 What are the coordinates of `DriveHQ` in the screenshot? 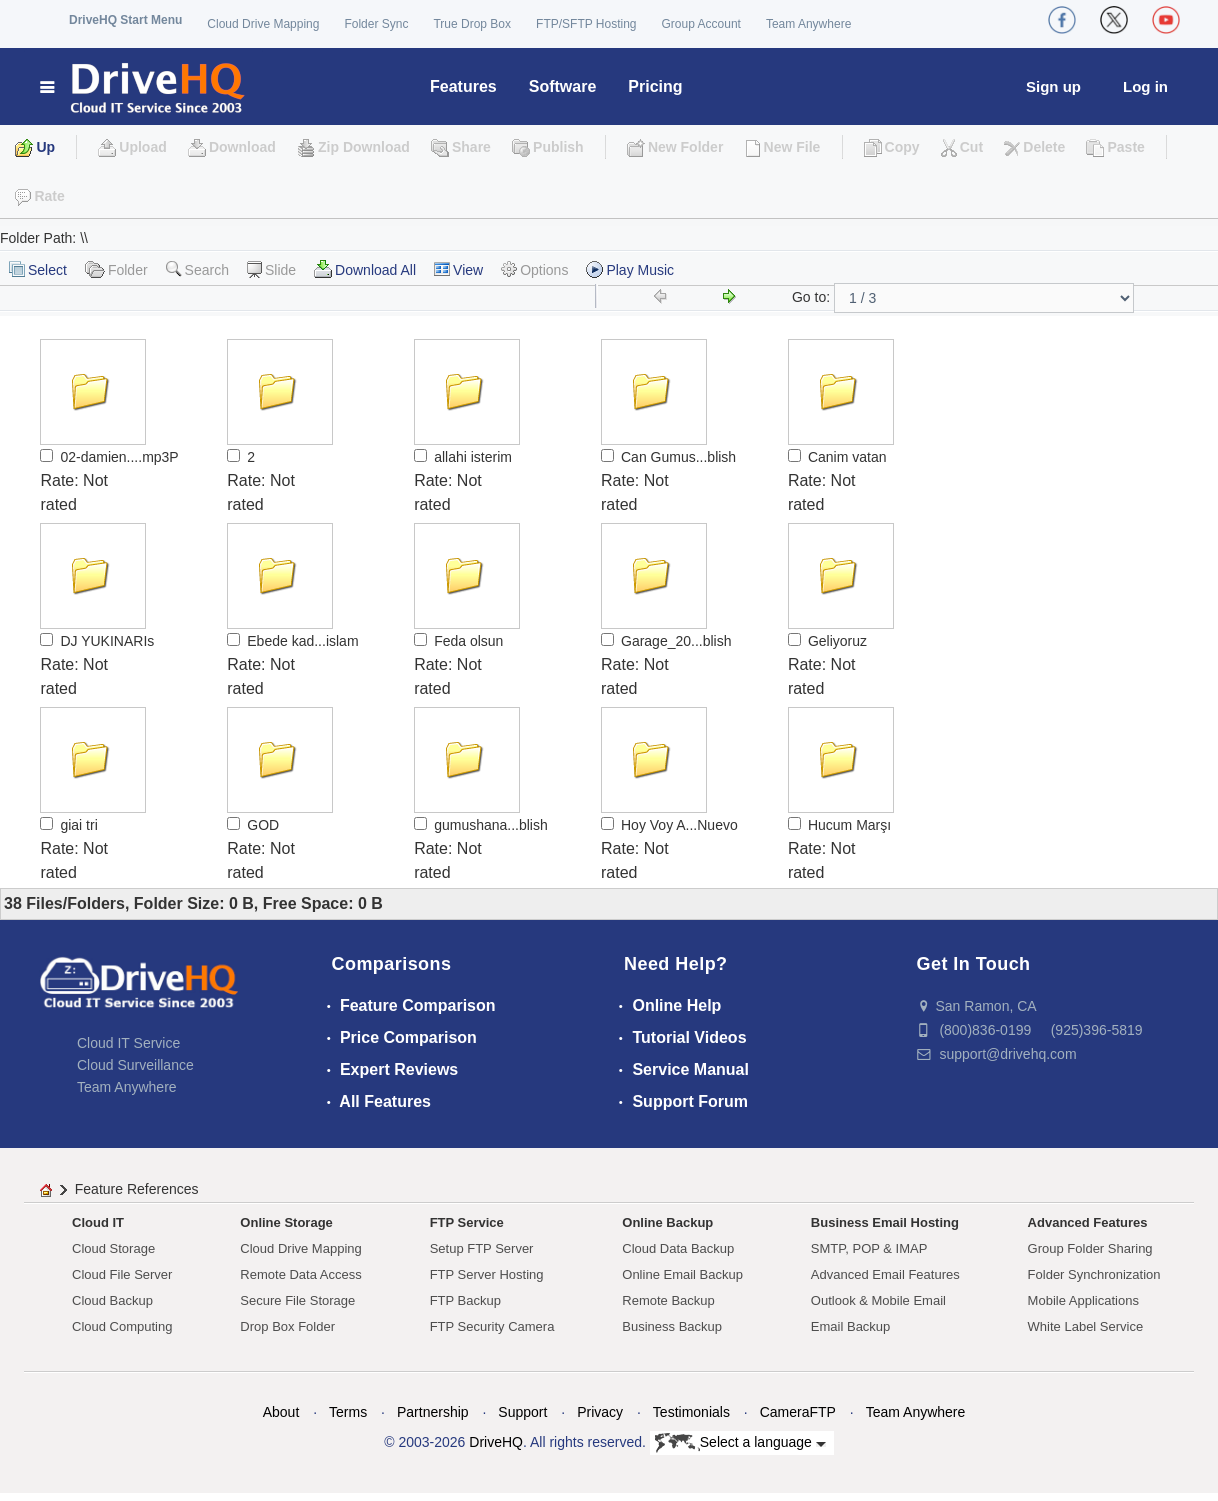 It's located at (496, 1442).